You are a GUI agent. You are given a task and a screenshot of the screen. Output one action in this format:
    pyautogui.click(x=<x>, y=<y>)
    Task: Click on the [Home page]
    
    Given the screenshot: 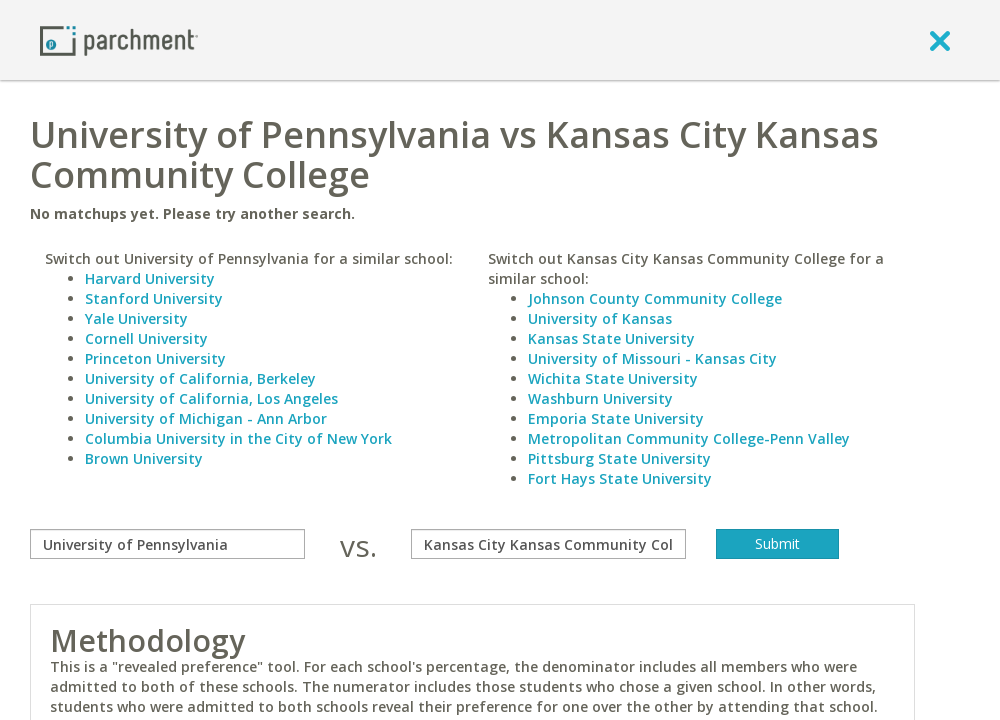 What is the action you would take?
    pyautogui.click(x=119, y=39)
    